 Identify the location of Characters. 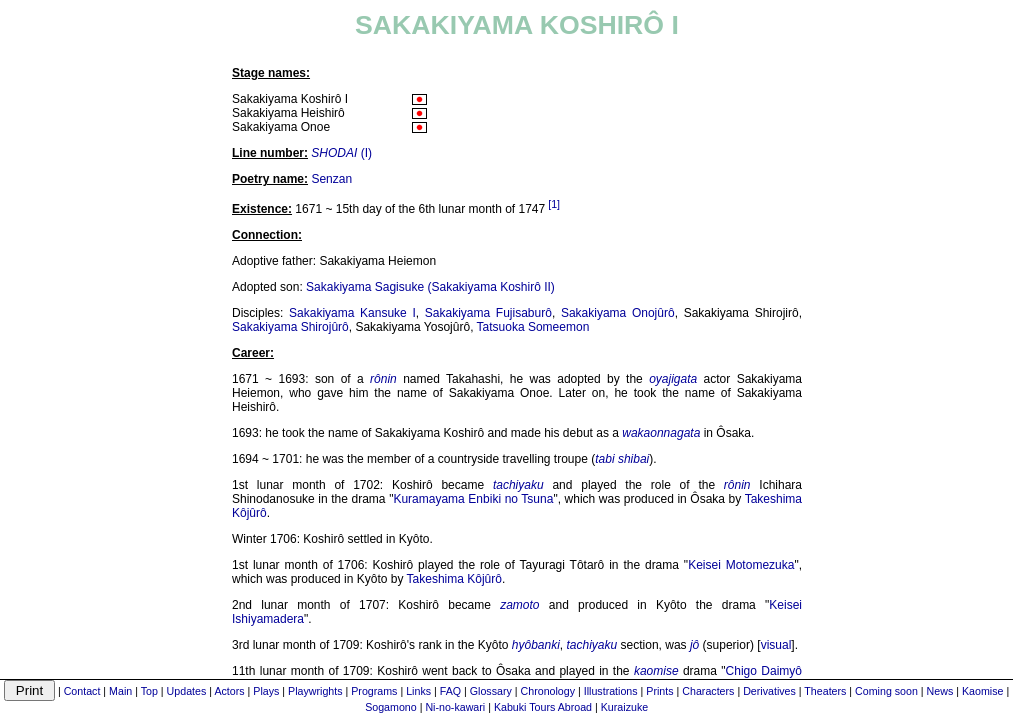
(708, 691).